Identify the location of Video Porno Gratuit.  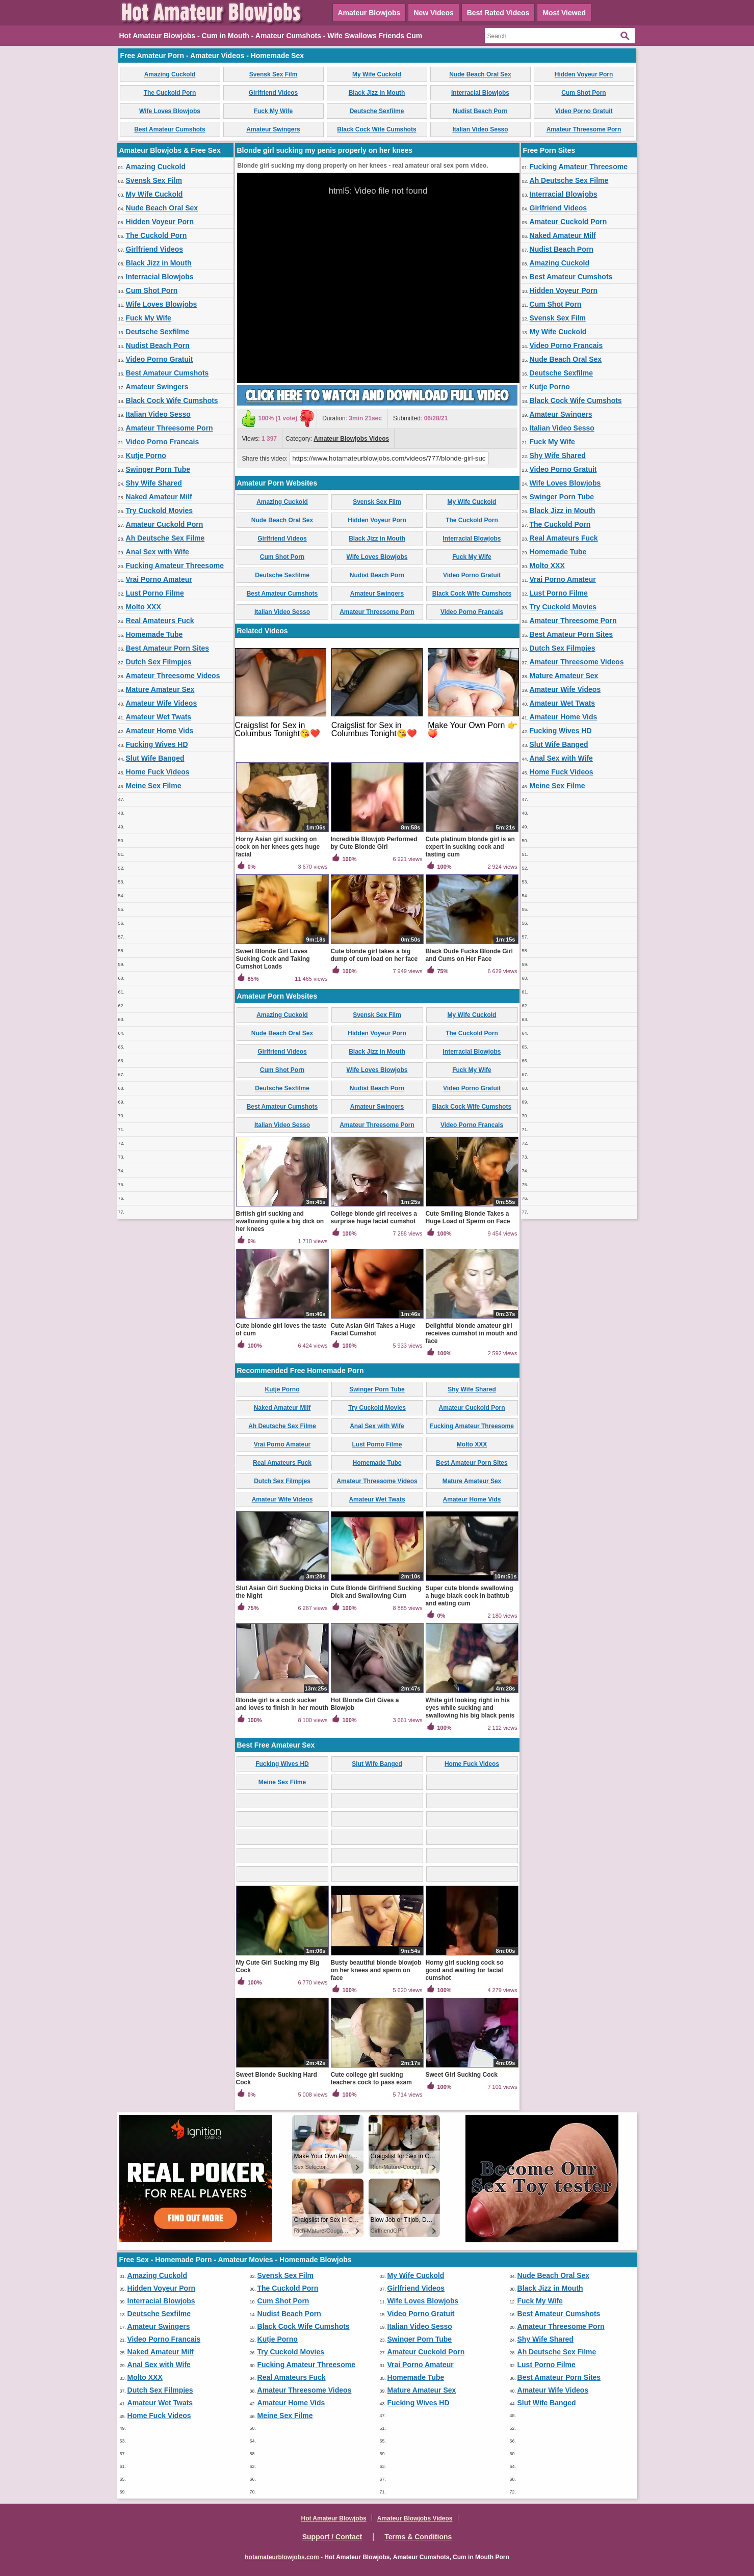
(583, 111).